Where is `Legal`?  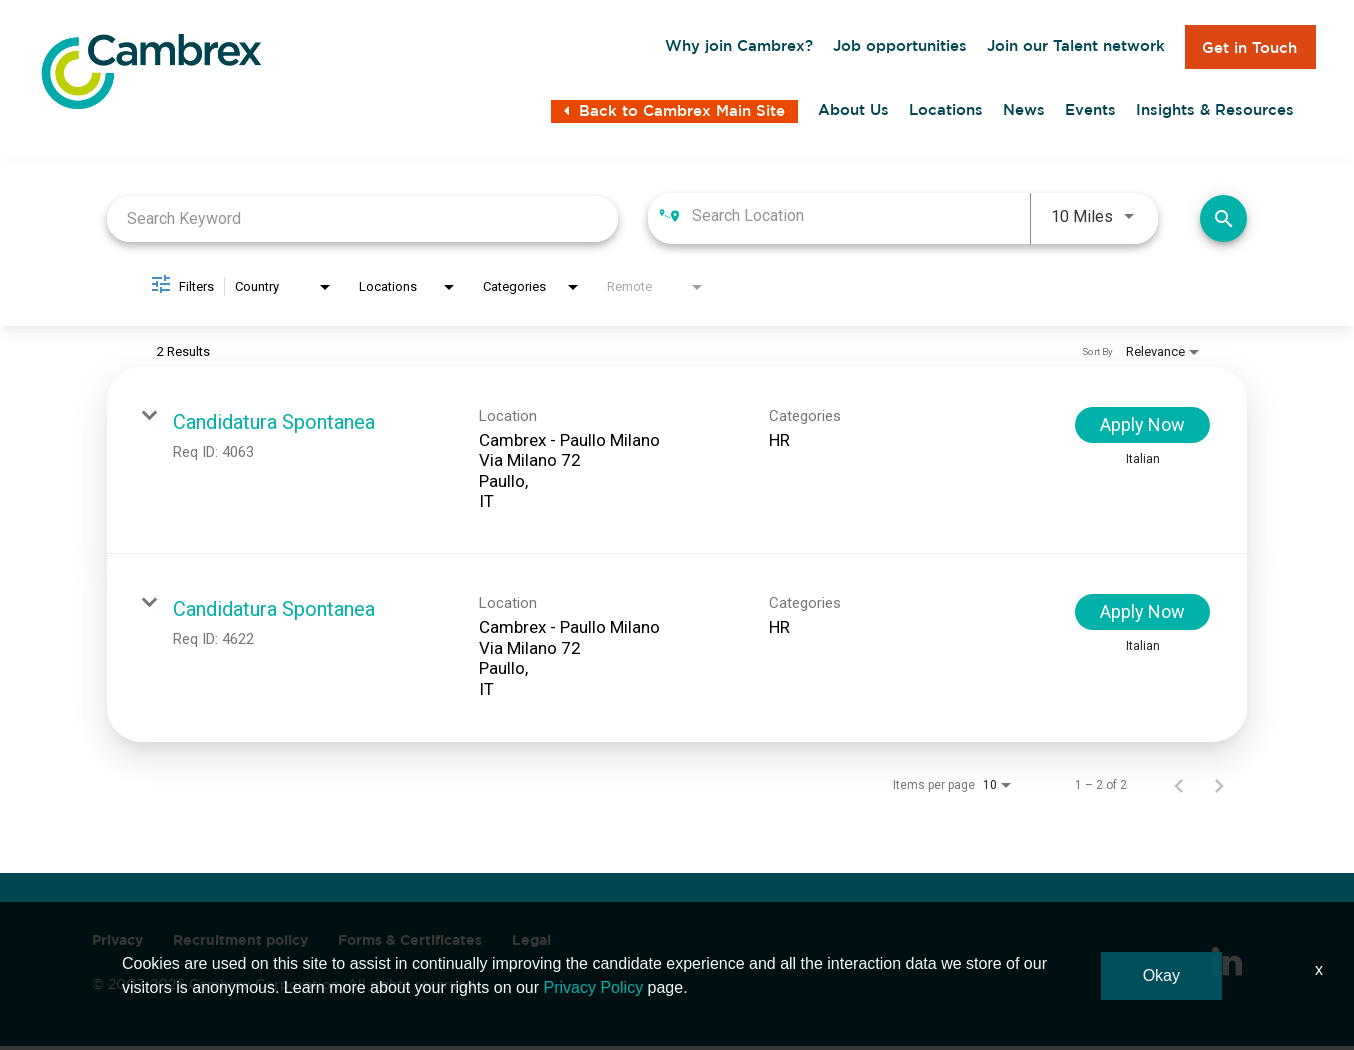
Legal is located at coordinates (531, 944).